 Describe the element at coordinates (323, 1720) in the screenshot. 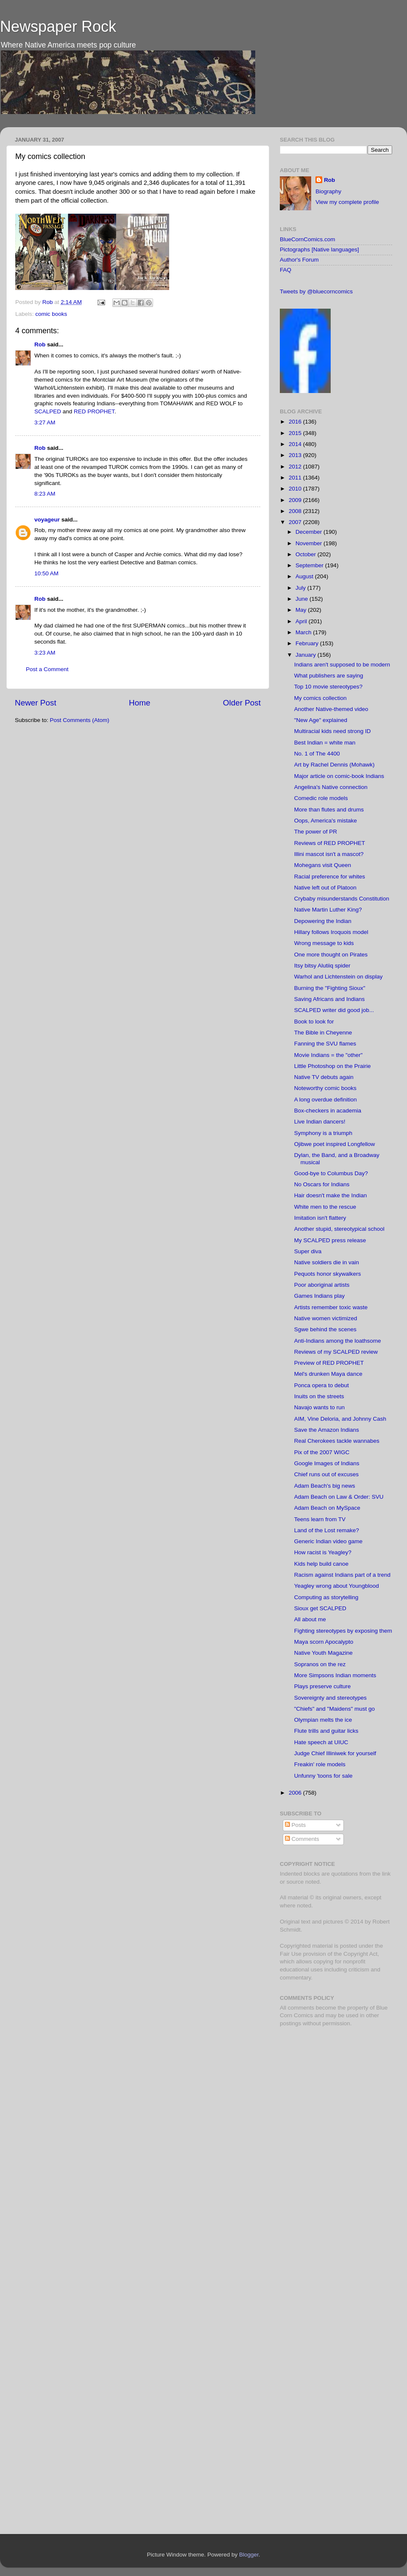

I see `Olympian melts the ice` at that location.